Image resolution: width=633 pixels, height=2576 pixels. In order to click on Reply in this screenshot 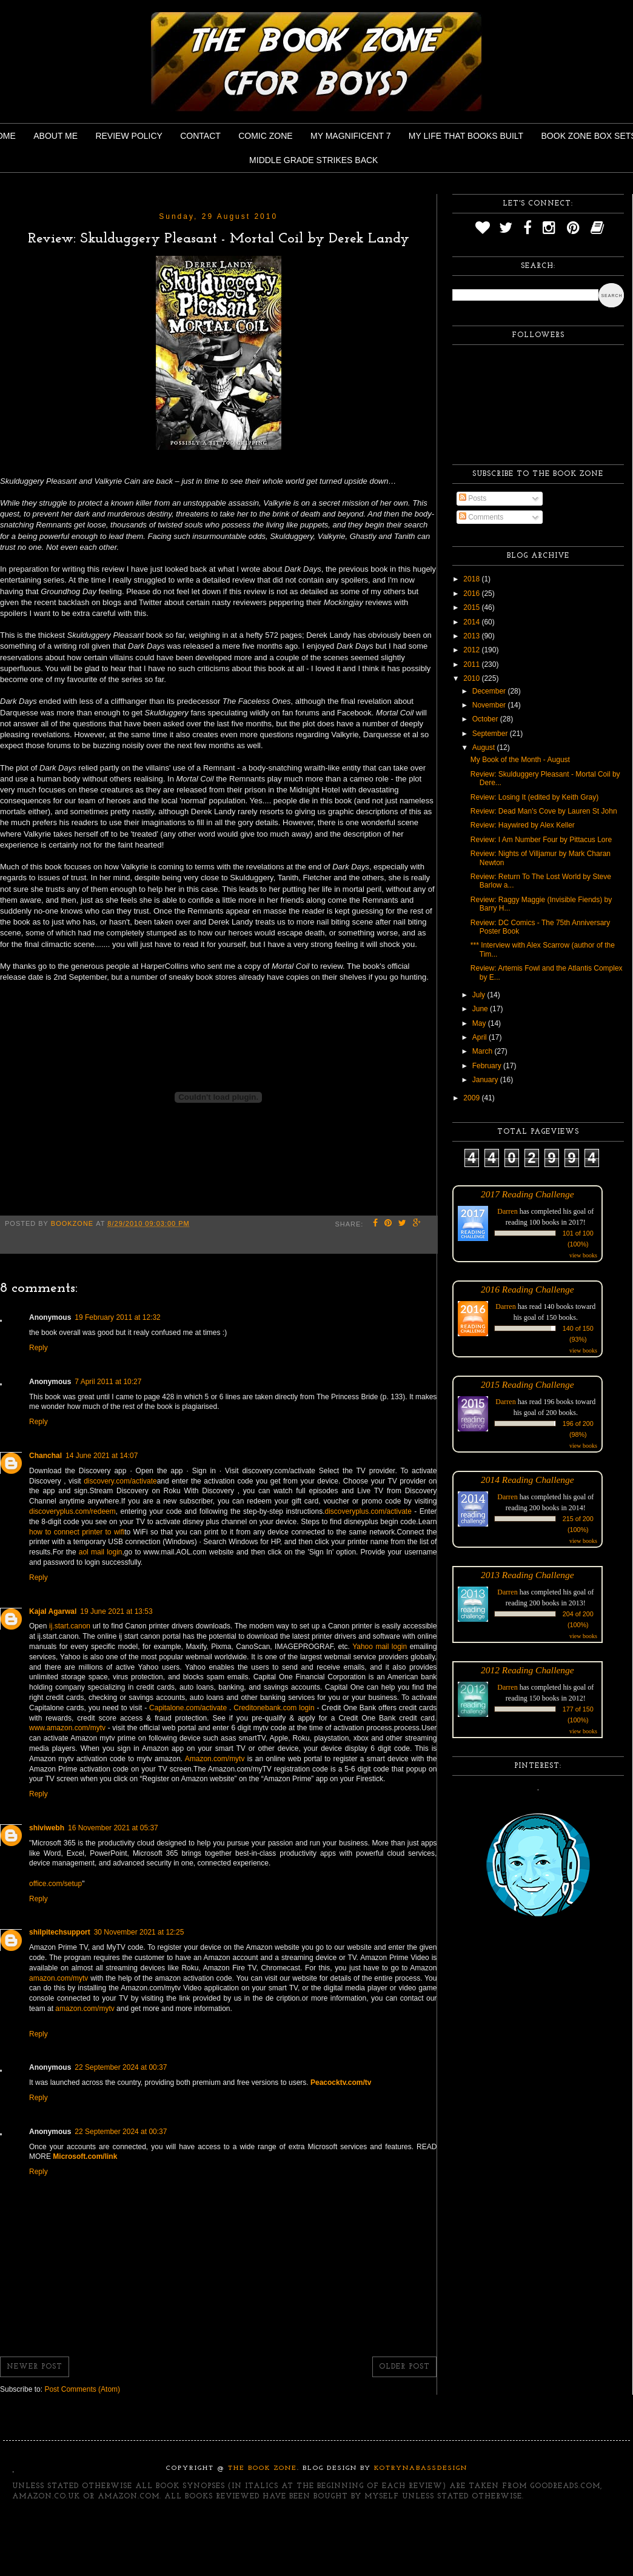, I will do `click(38, 1347)`.